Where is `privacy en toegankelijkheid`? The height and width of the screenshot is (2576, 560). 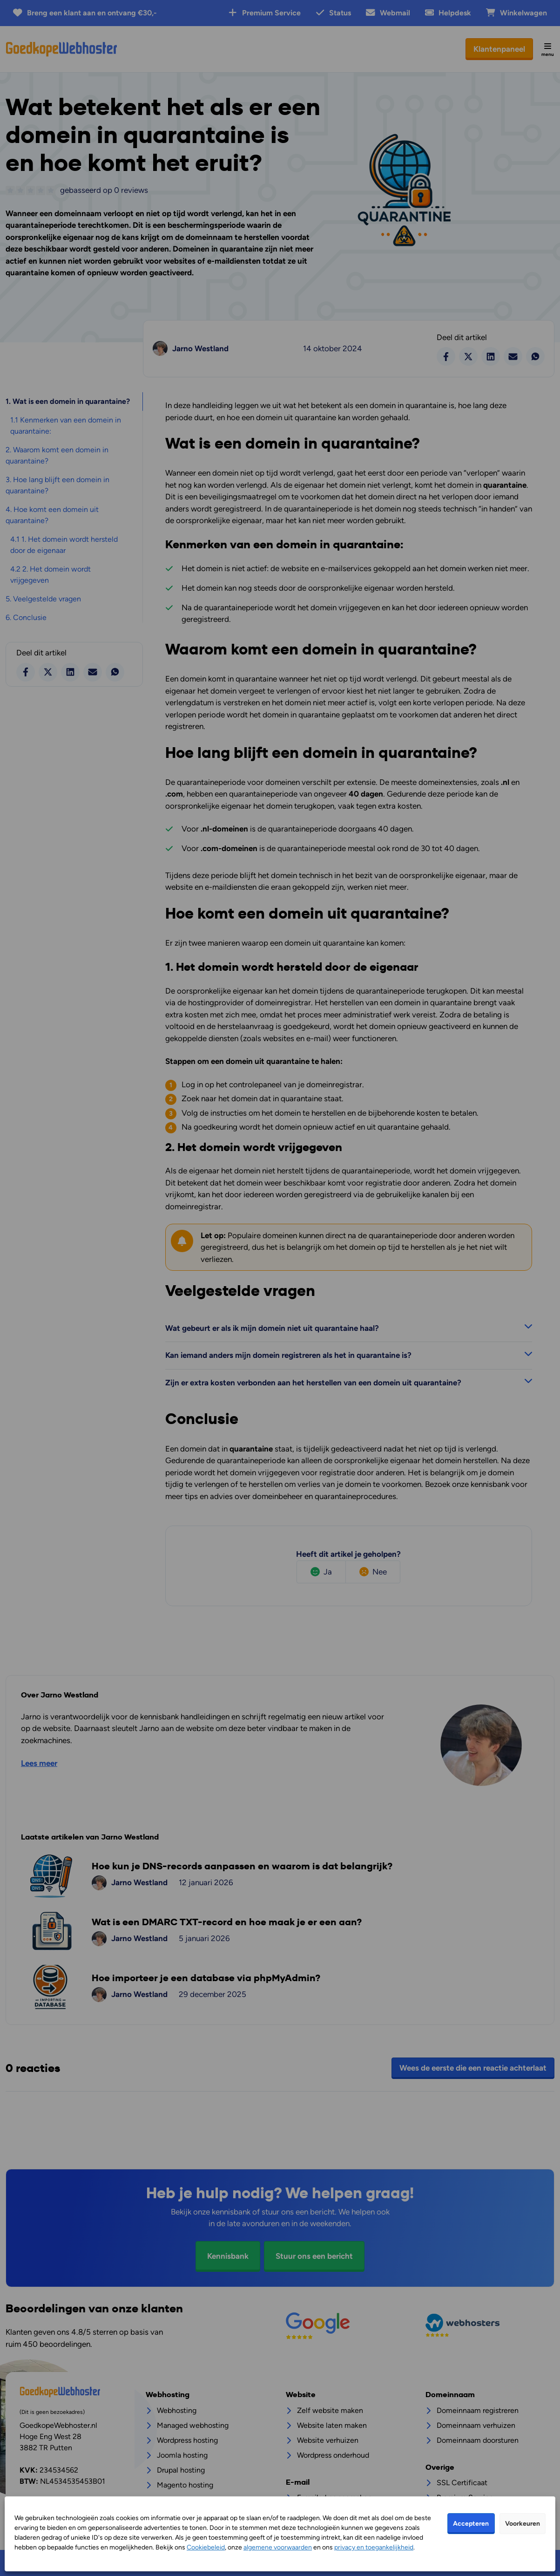
privacy en toegankelijkheid is located at coordinates (373, 2547).